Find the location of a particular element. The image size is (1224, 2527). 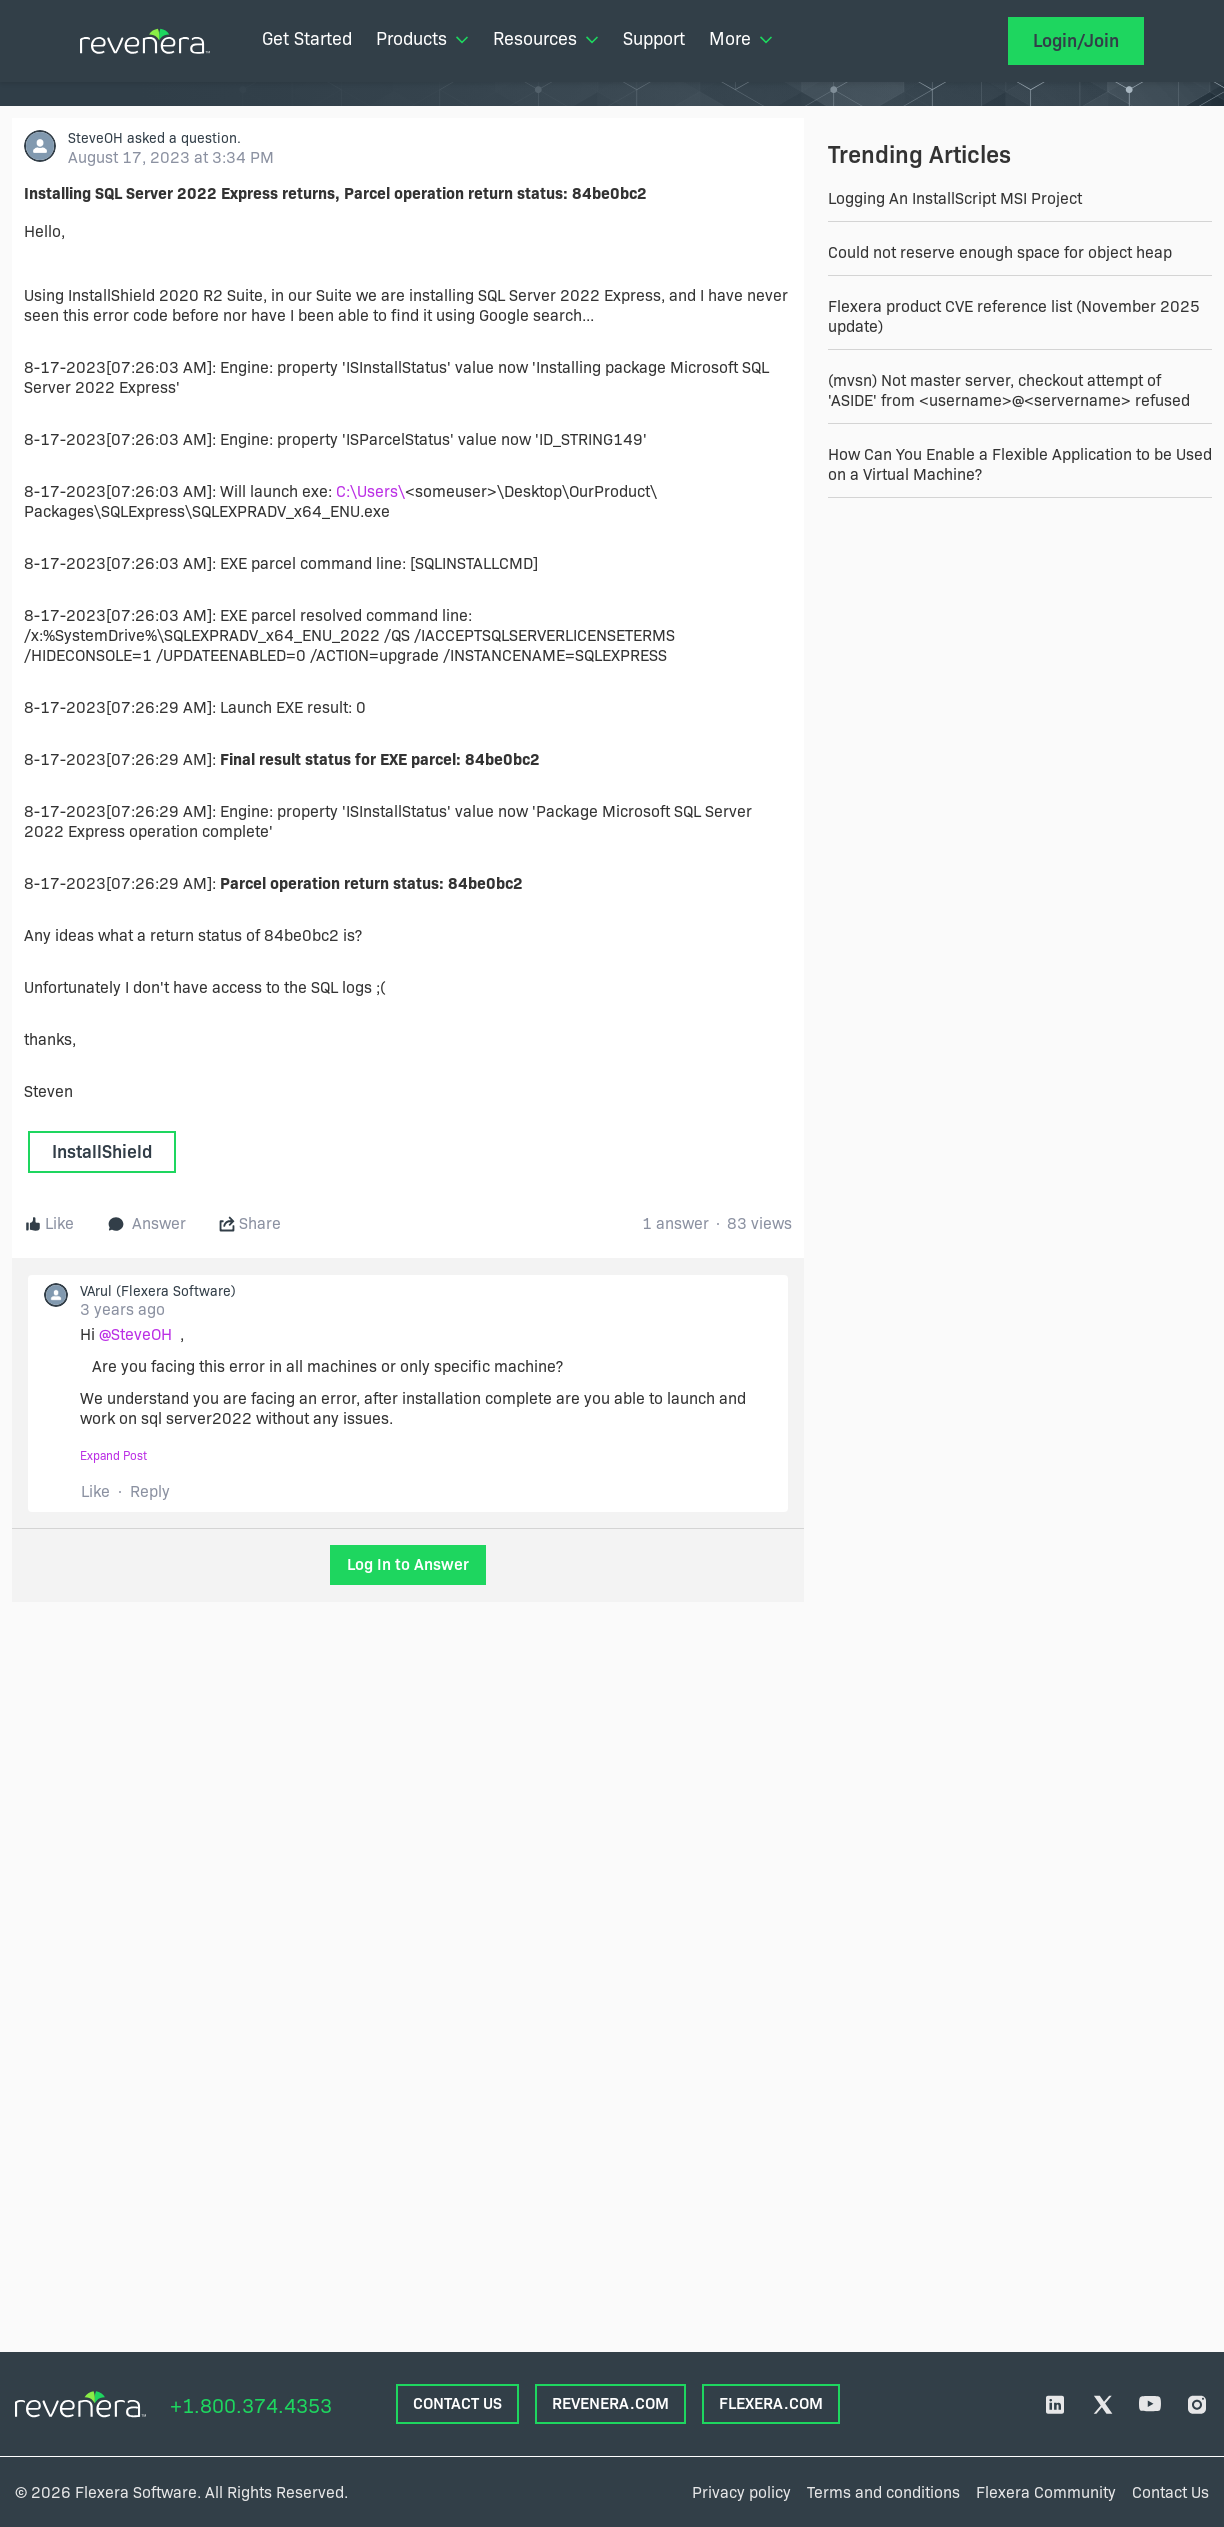

Contact Us is located at coordinates (1170, 2492).